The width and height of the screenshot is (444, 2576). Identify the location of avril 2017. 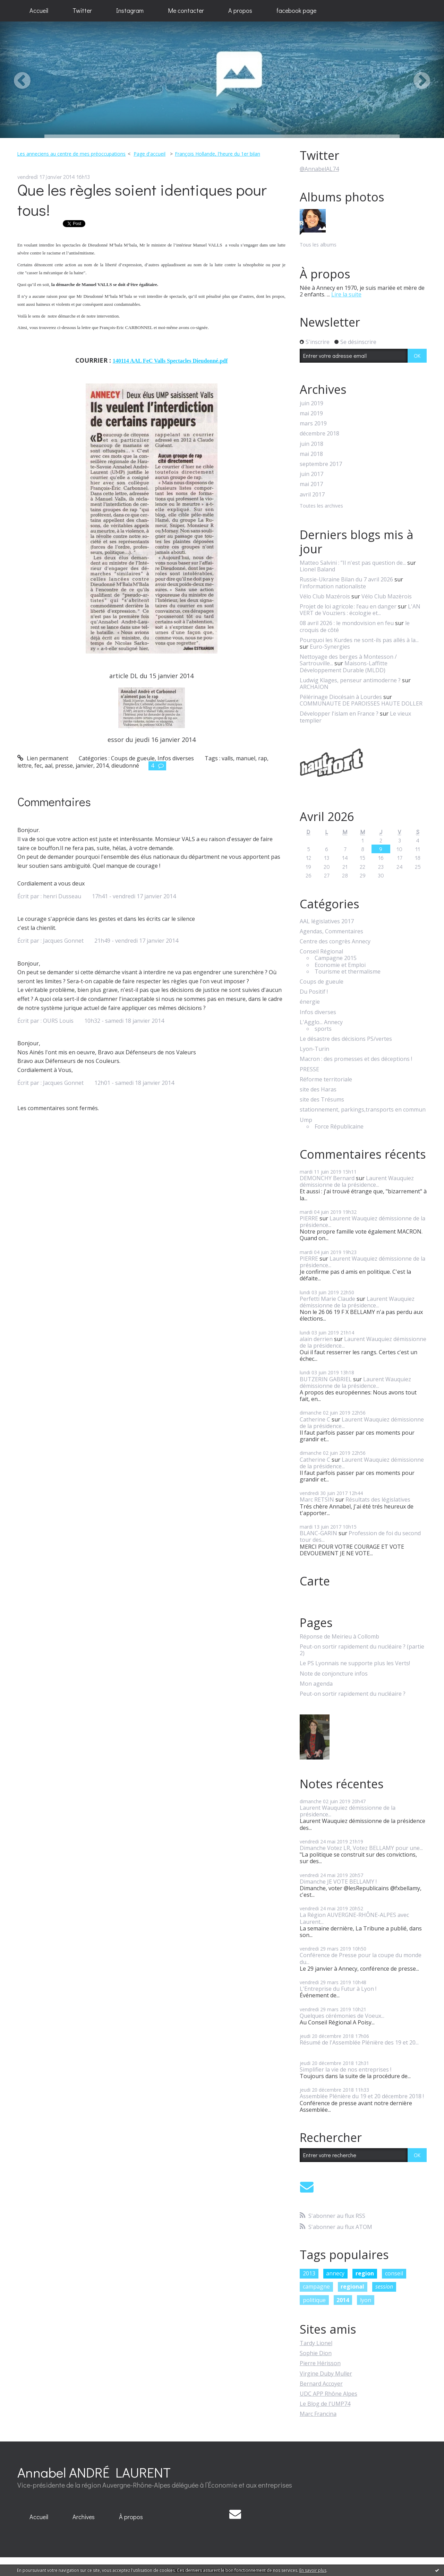
(312, 494).